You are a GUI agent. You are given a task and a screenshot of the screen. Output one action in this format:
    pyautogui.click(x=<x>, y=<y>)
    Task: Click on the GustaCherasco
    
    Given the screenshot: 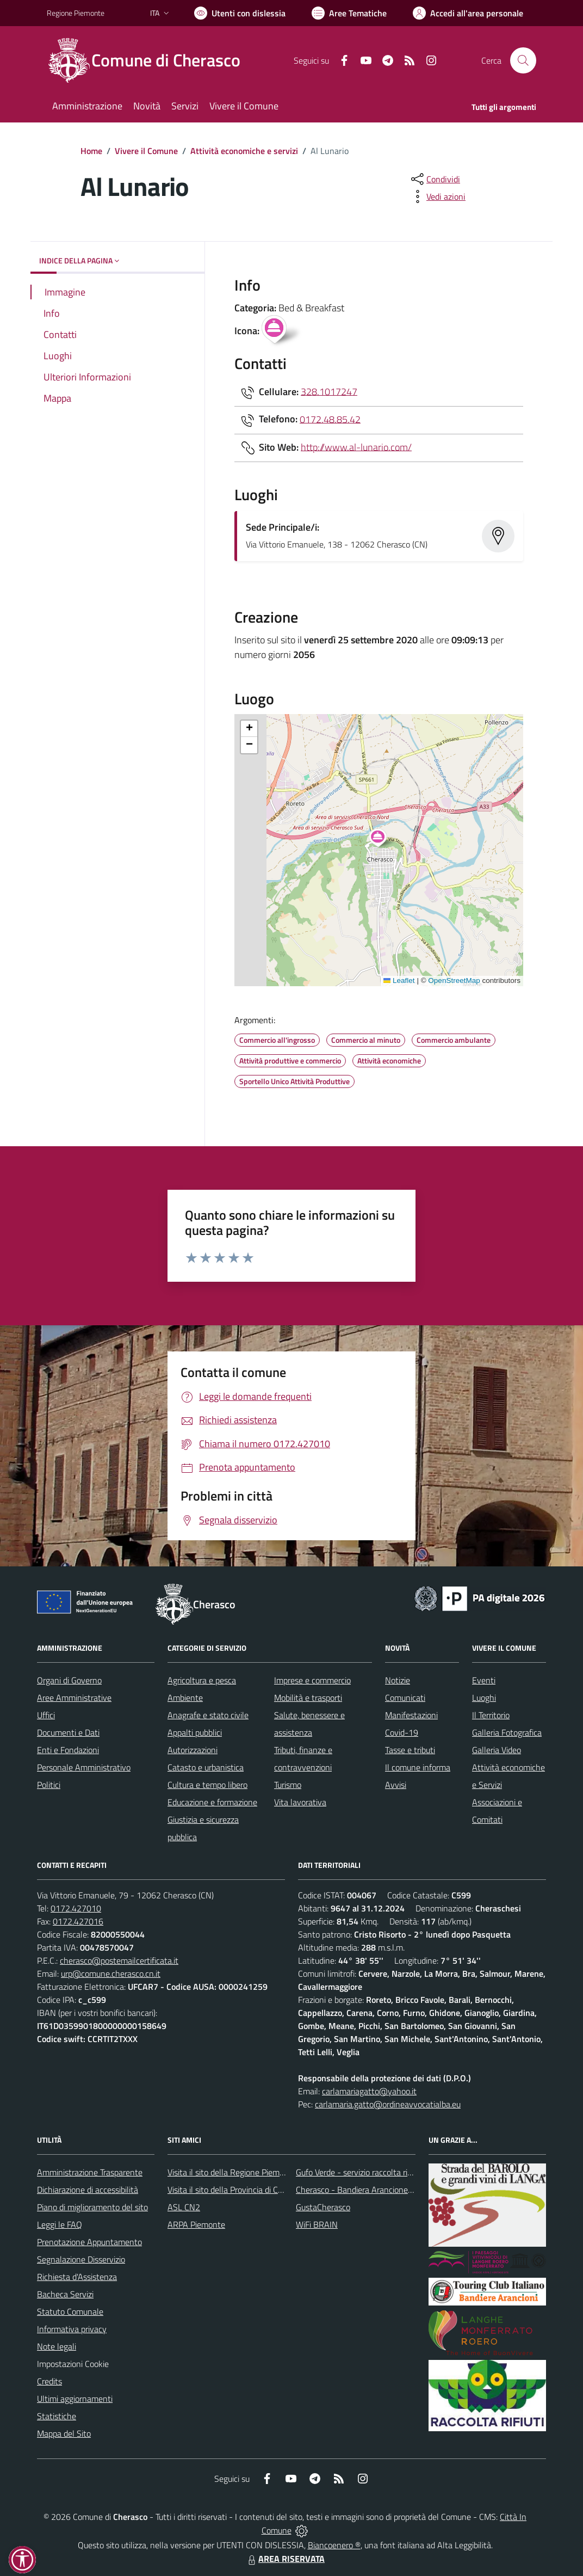 What is the action you would take?
    pyautogui.click(x=323, y=2207)
    